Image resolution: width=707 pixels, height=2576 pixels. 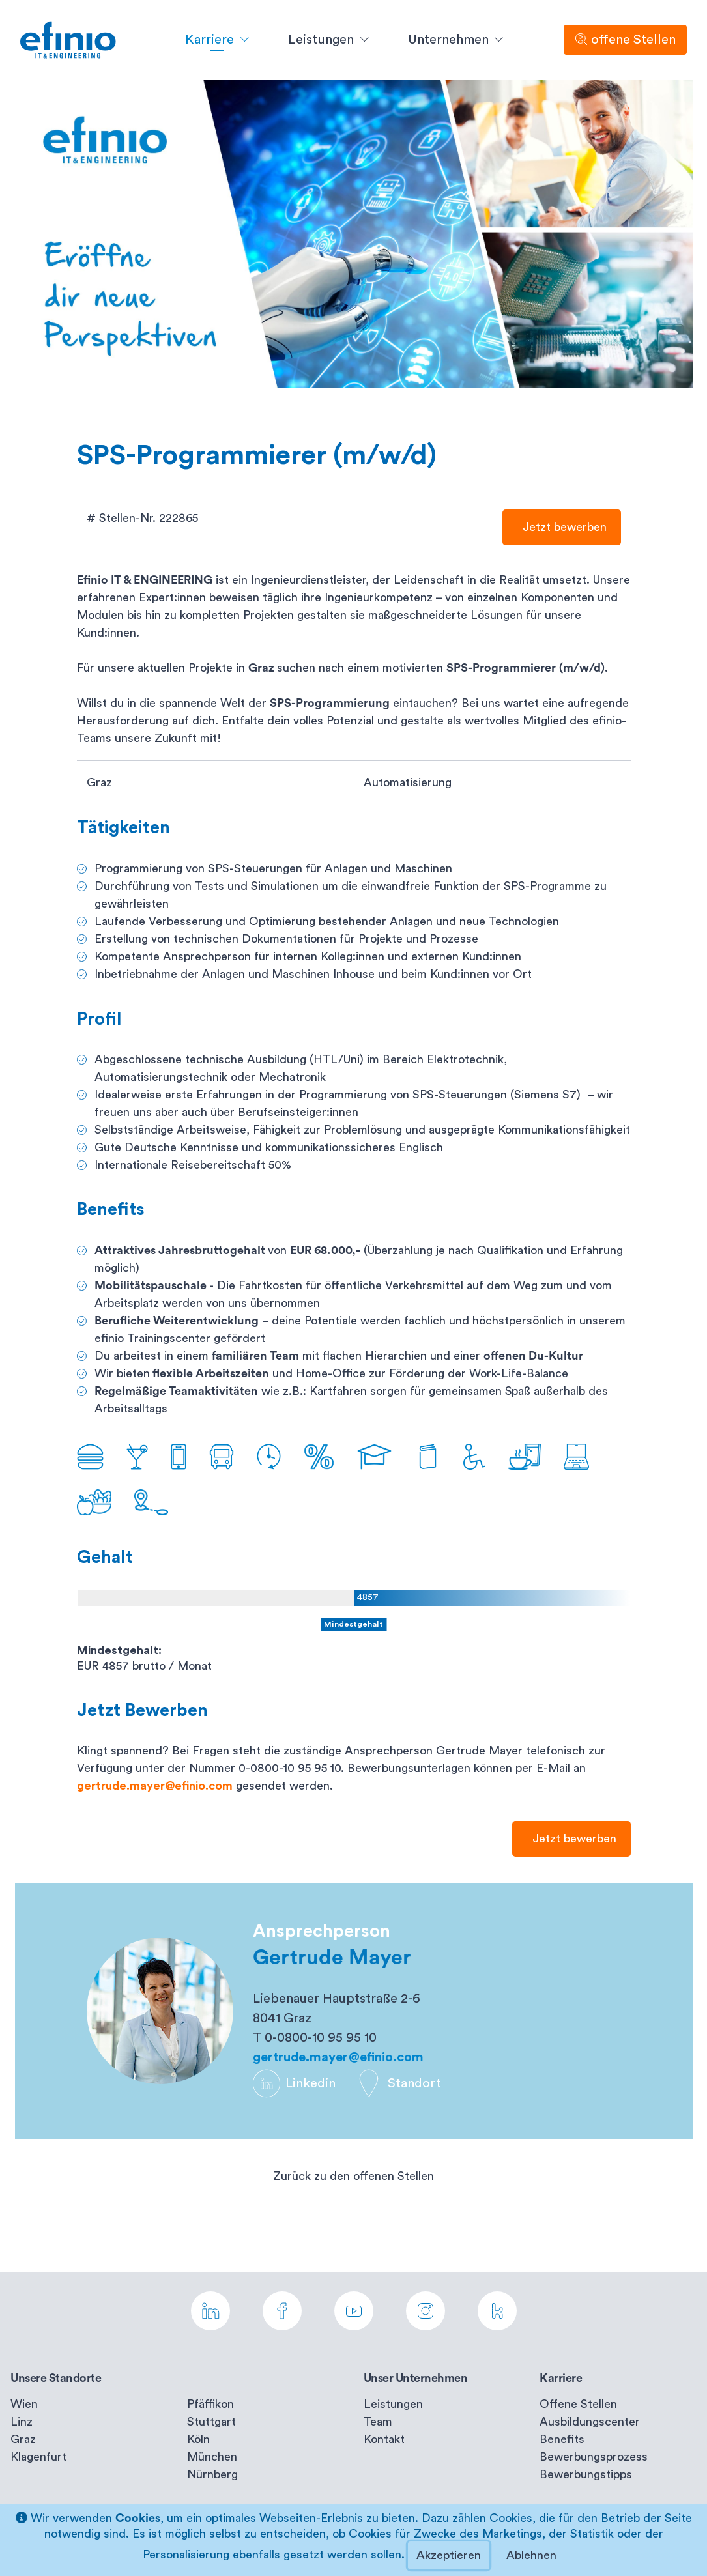 What do you see at coordinates (562, 527) in the screenshot?
I see `Jetzt bewerben` at bounding box center [562, 527].